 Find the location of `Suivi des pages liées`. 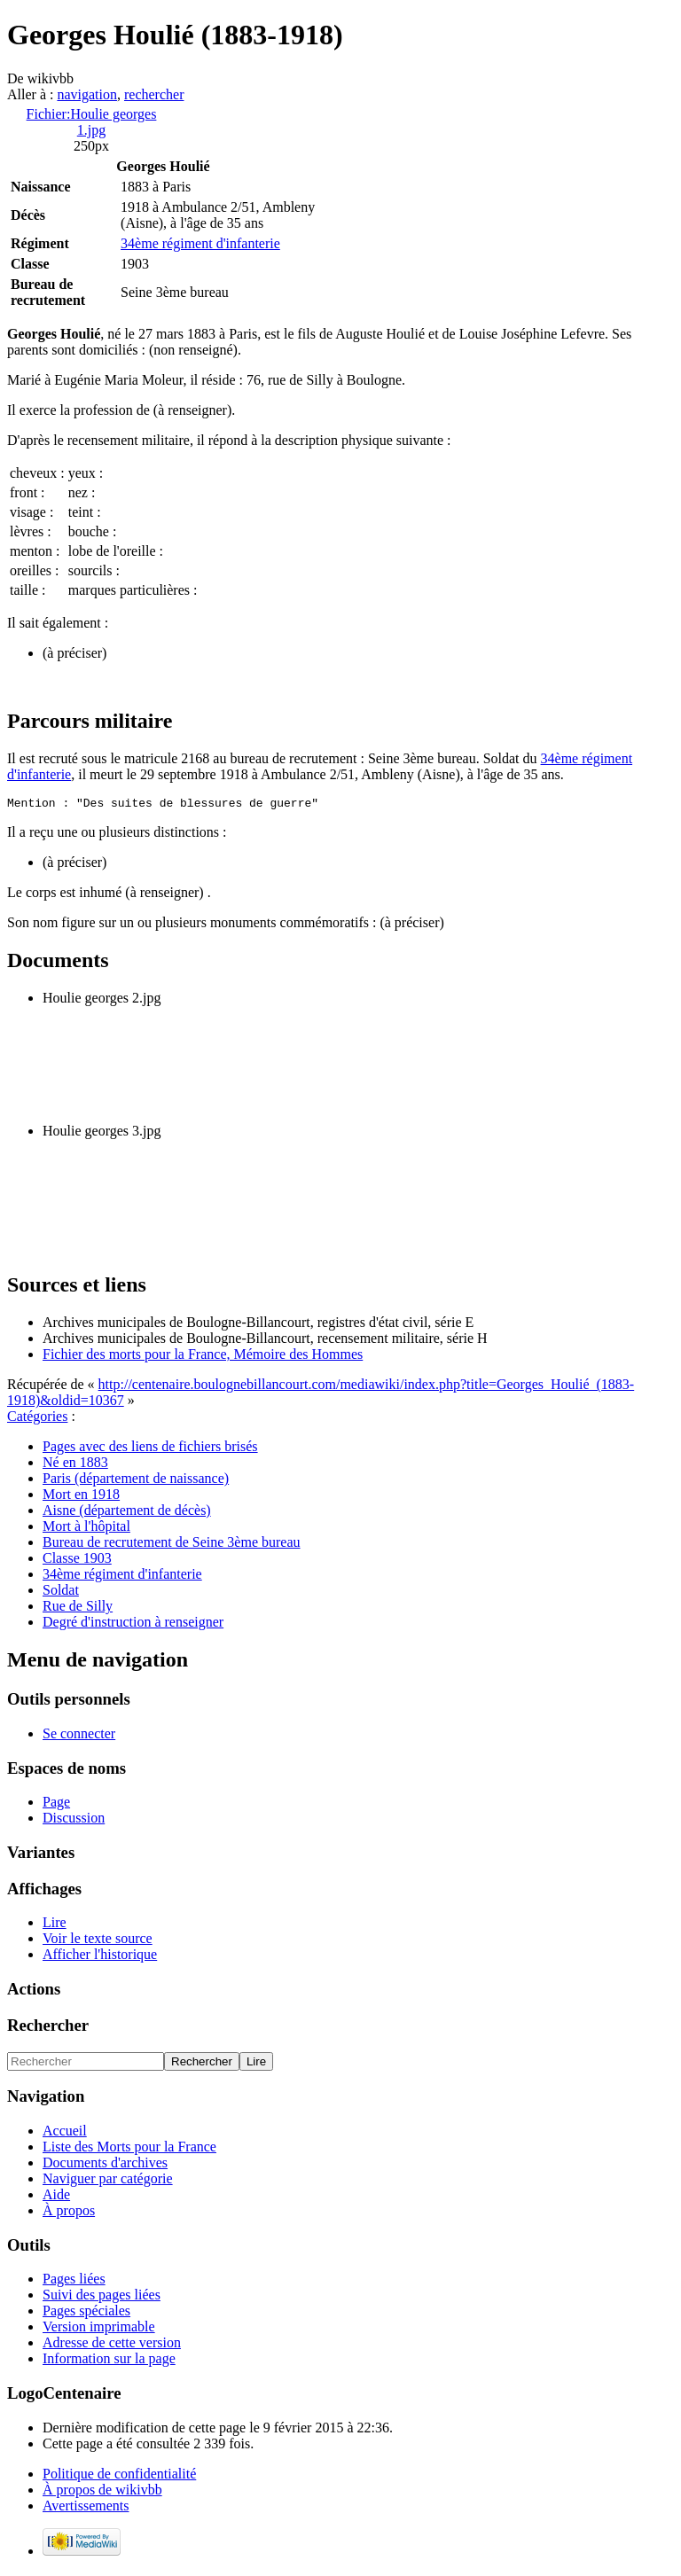

Suivi des pages liées is located at coordinates (101, 2297).